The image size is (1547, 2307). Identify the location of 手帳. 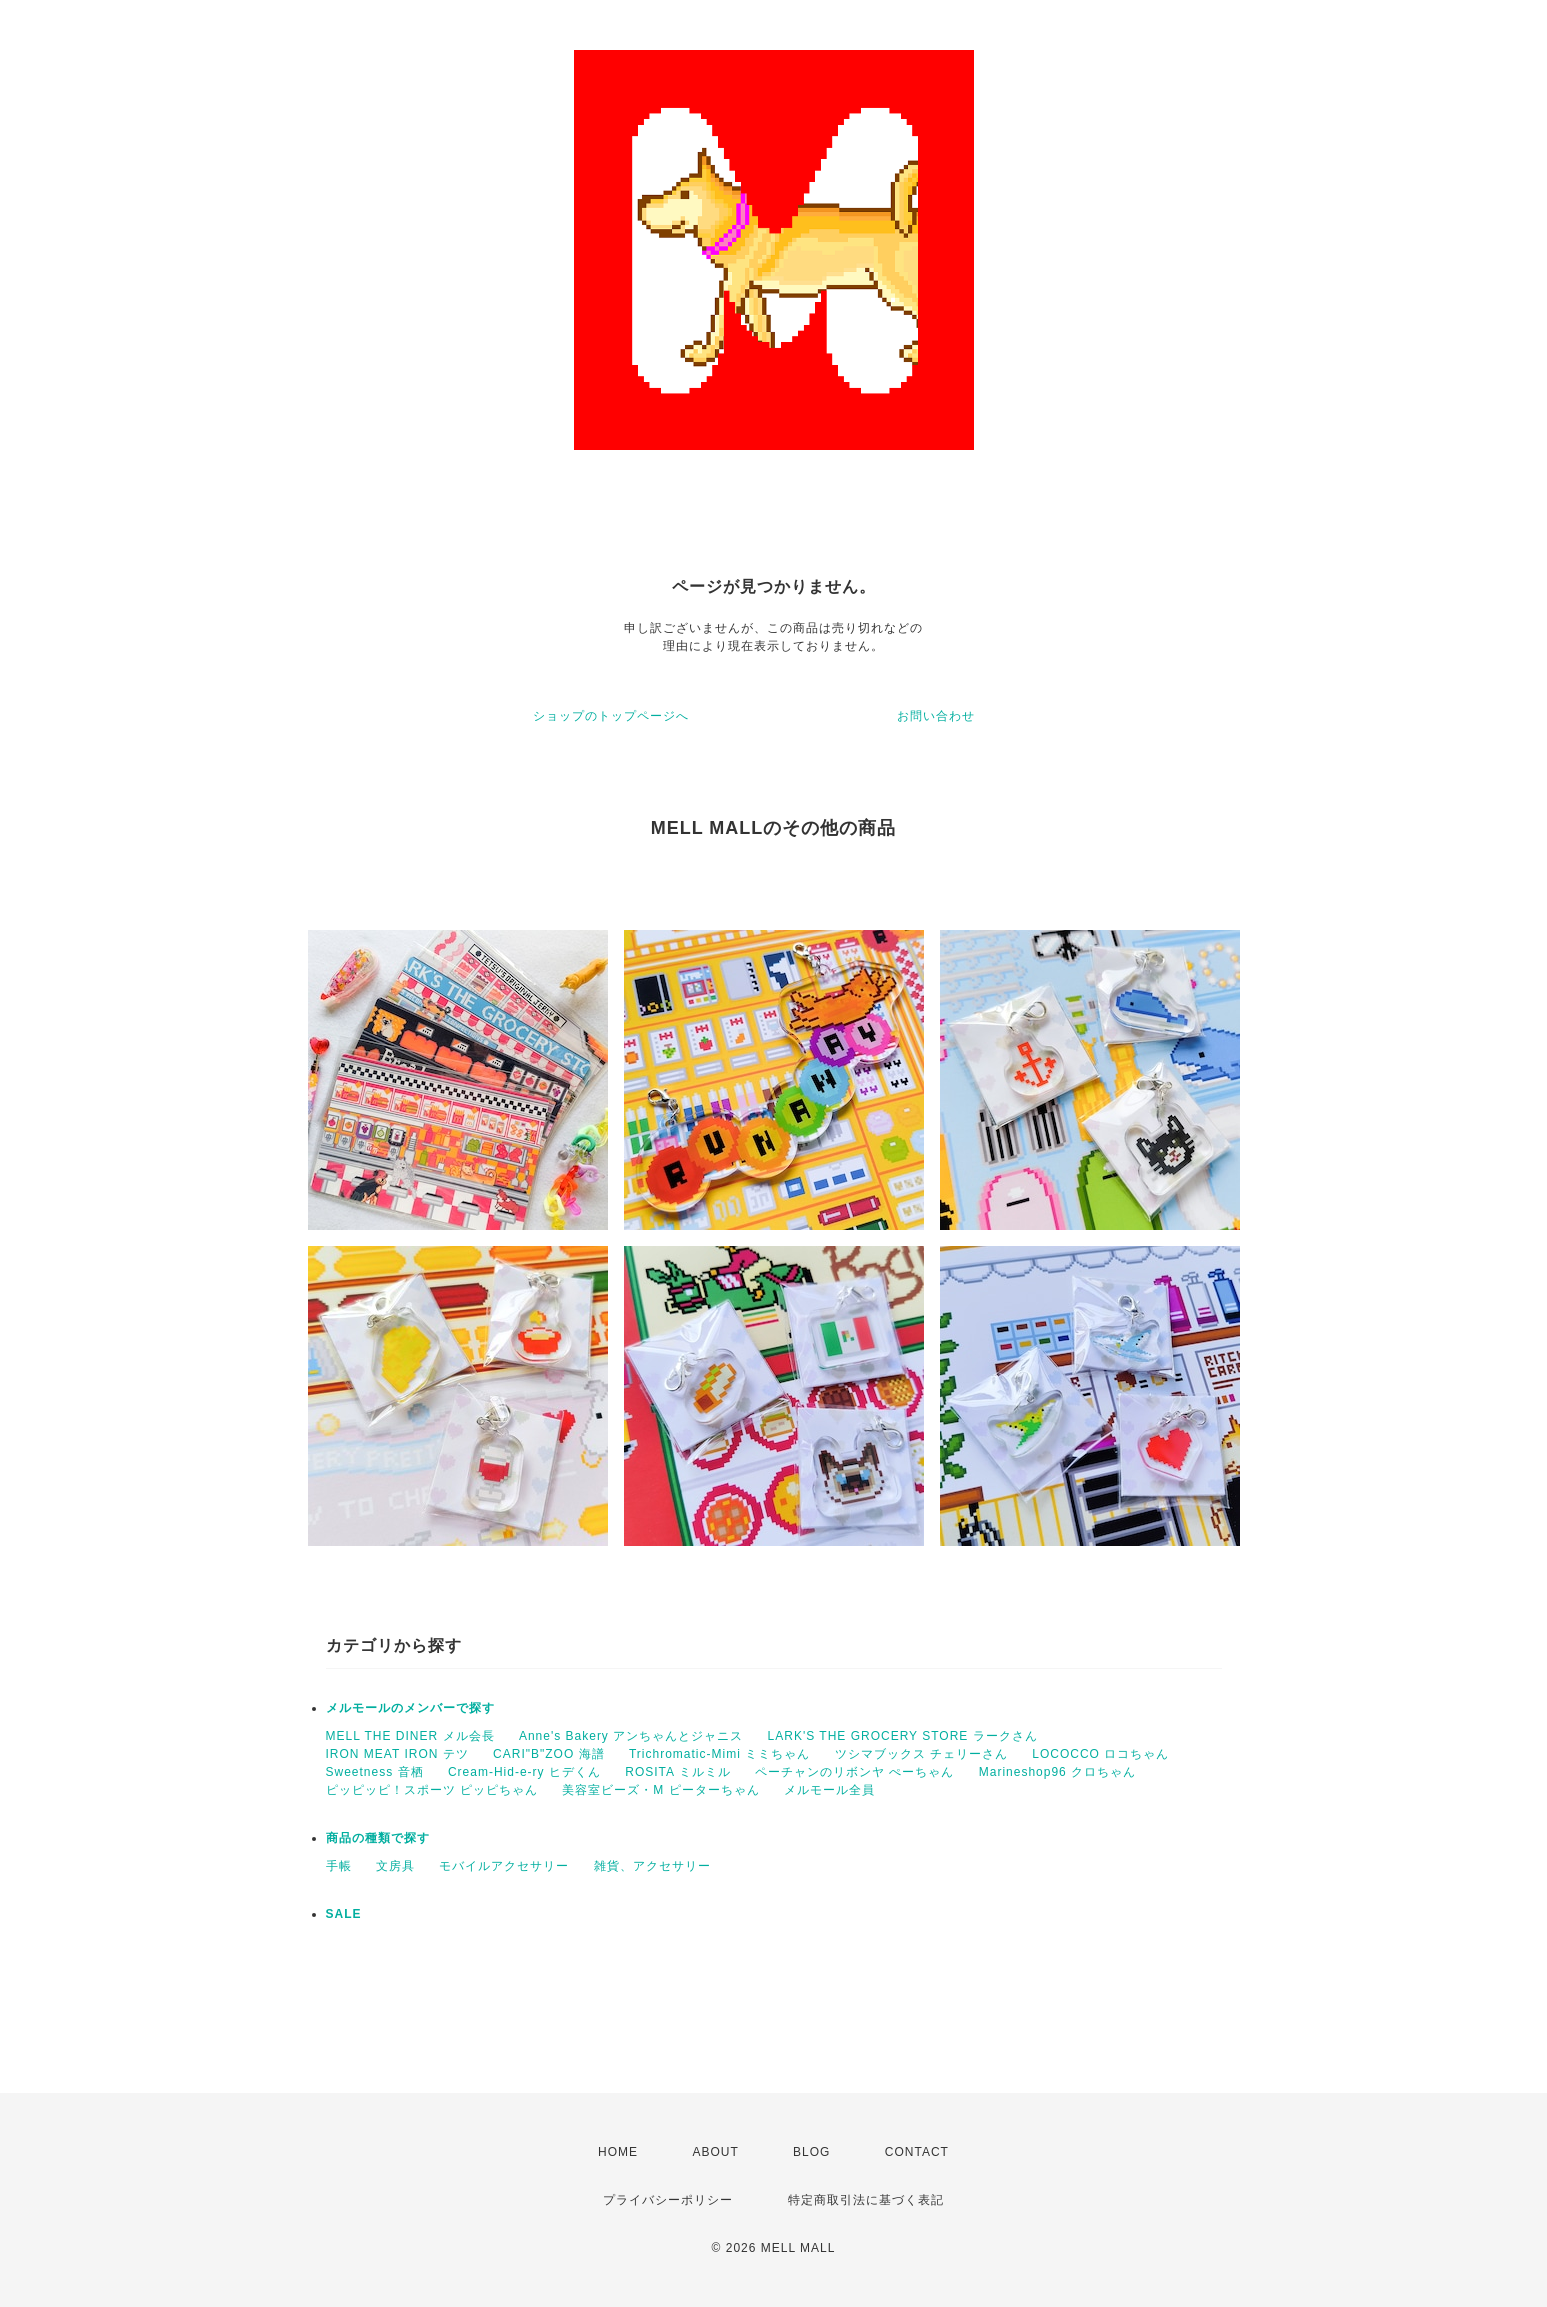
(339, 1866).